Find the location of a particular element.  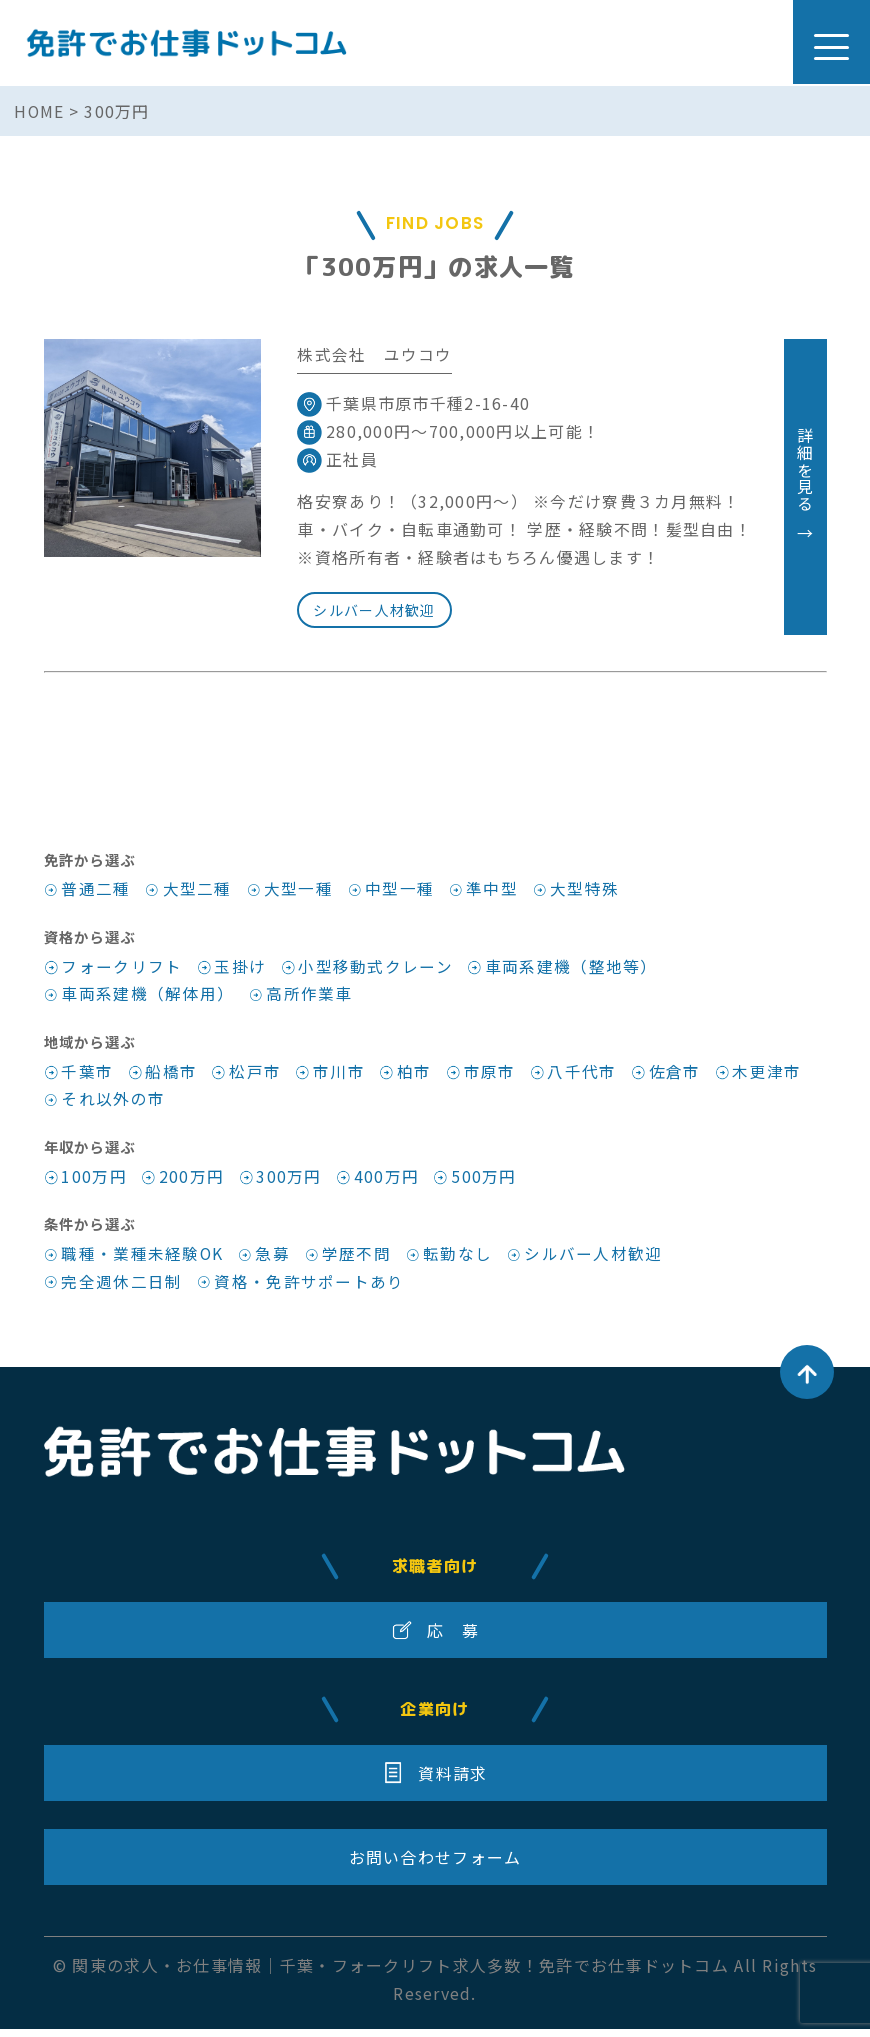

フォークリフト is located at coordinates (121, 968).